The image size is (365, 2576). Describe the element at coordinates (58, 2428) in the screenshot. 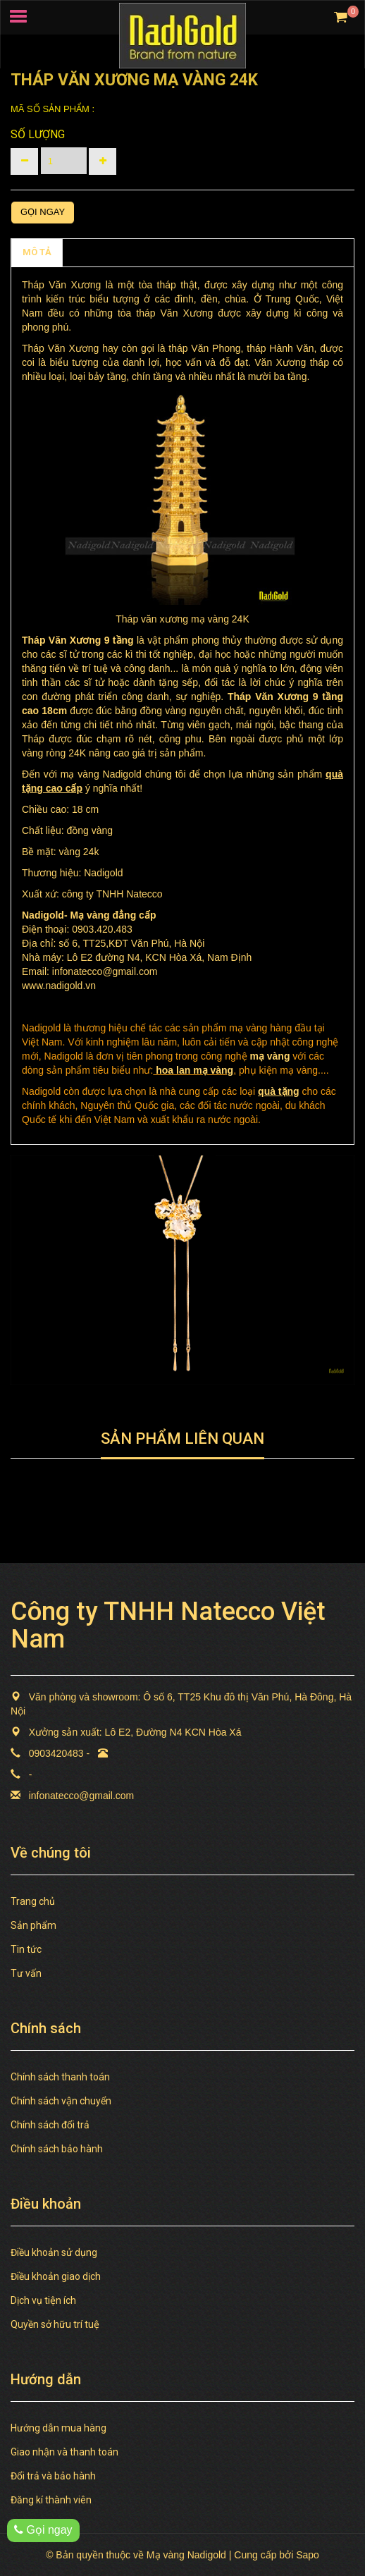

I see `Hướng dẫn mua hàng` at that location.